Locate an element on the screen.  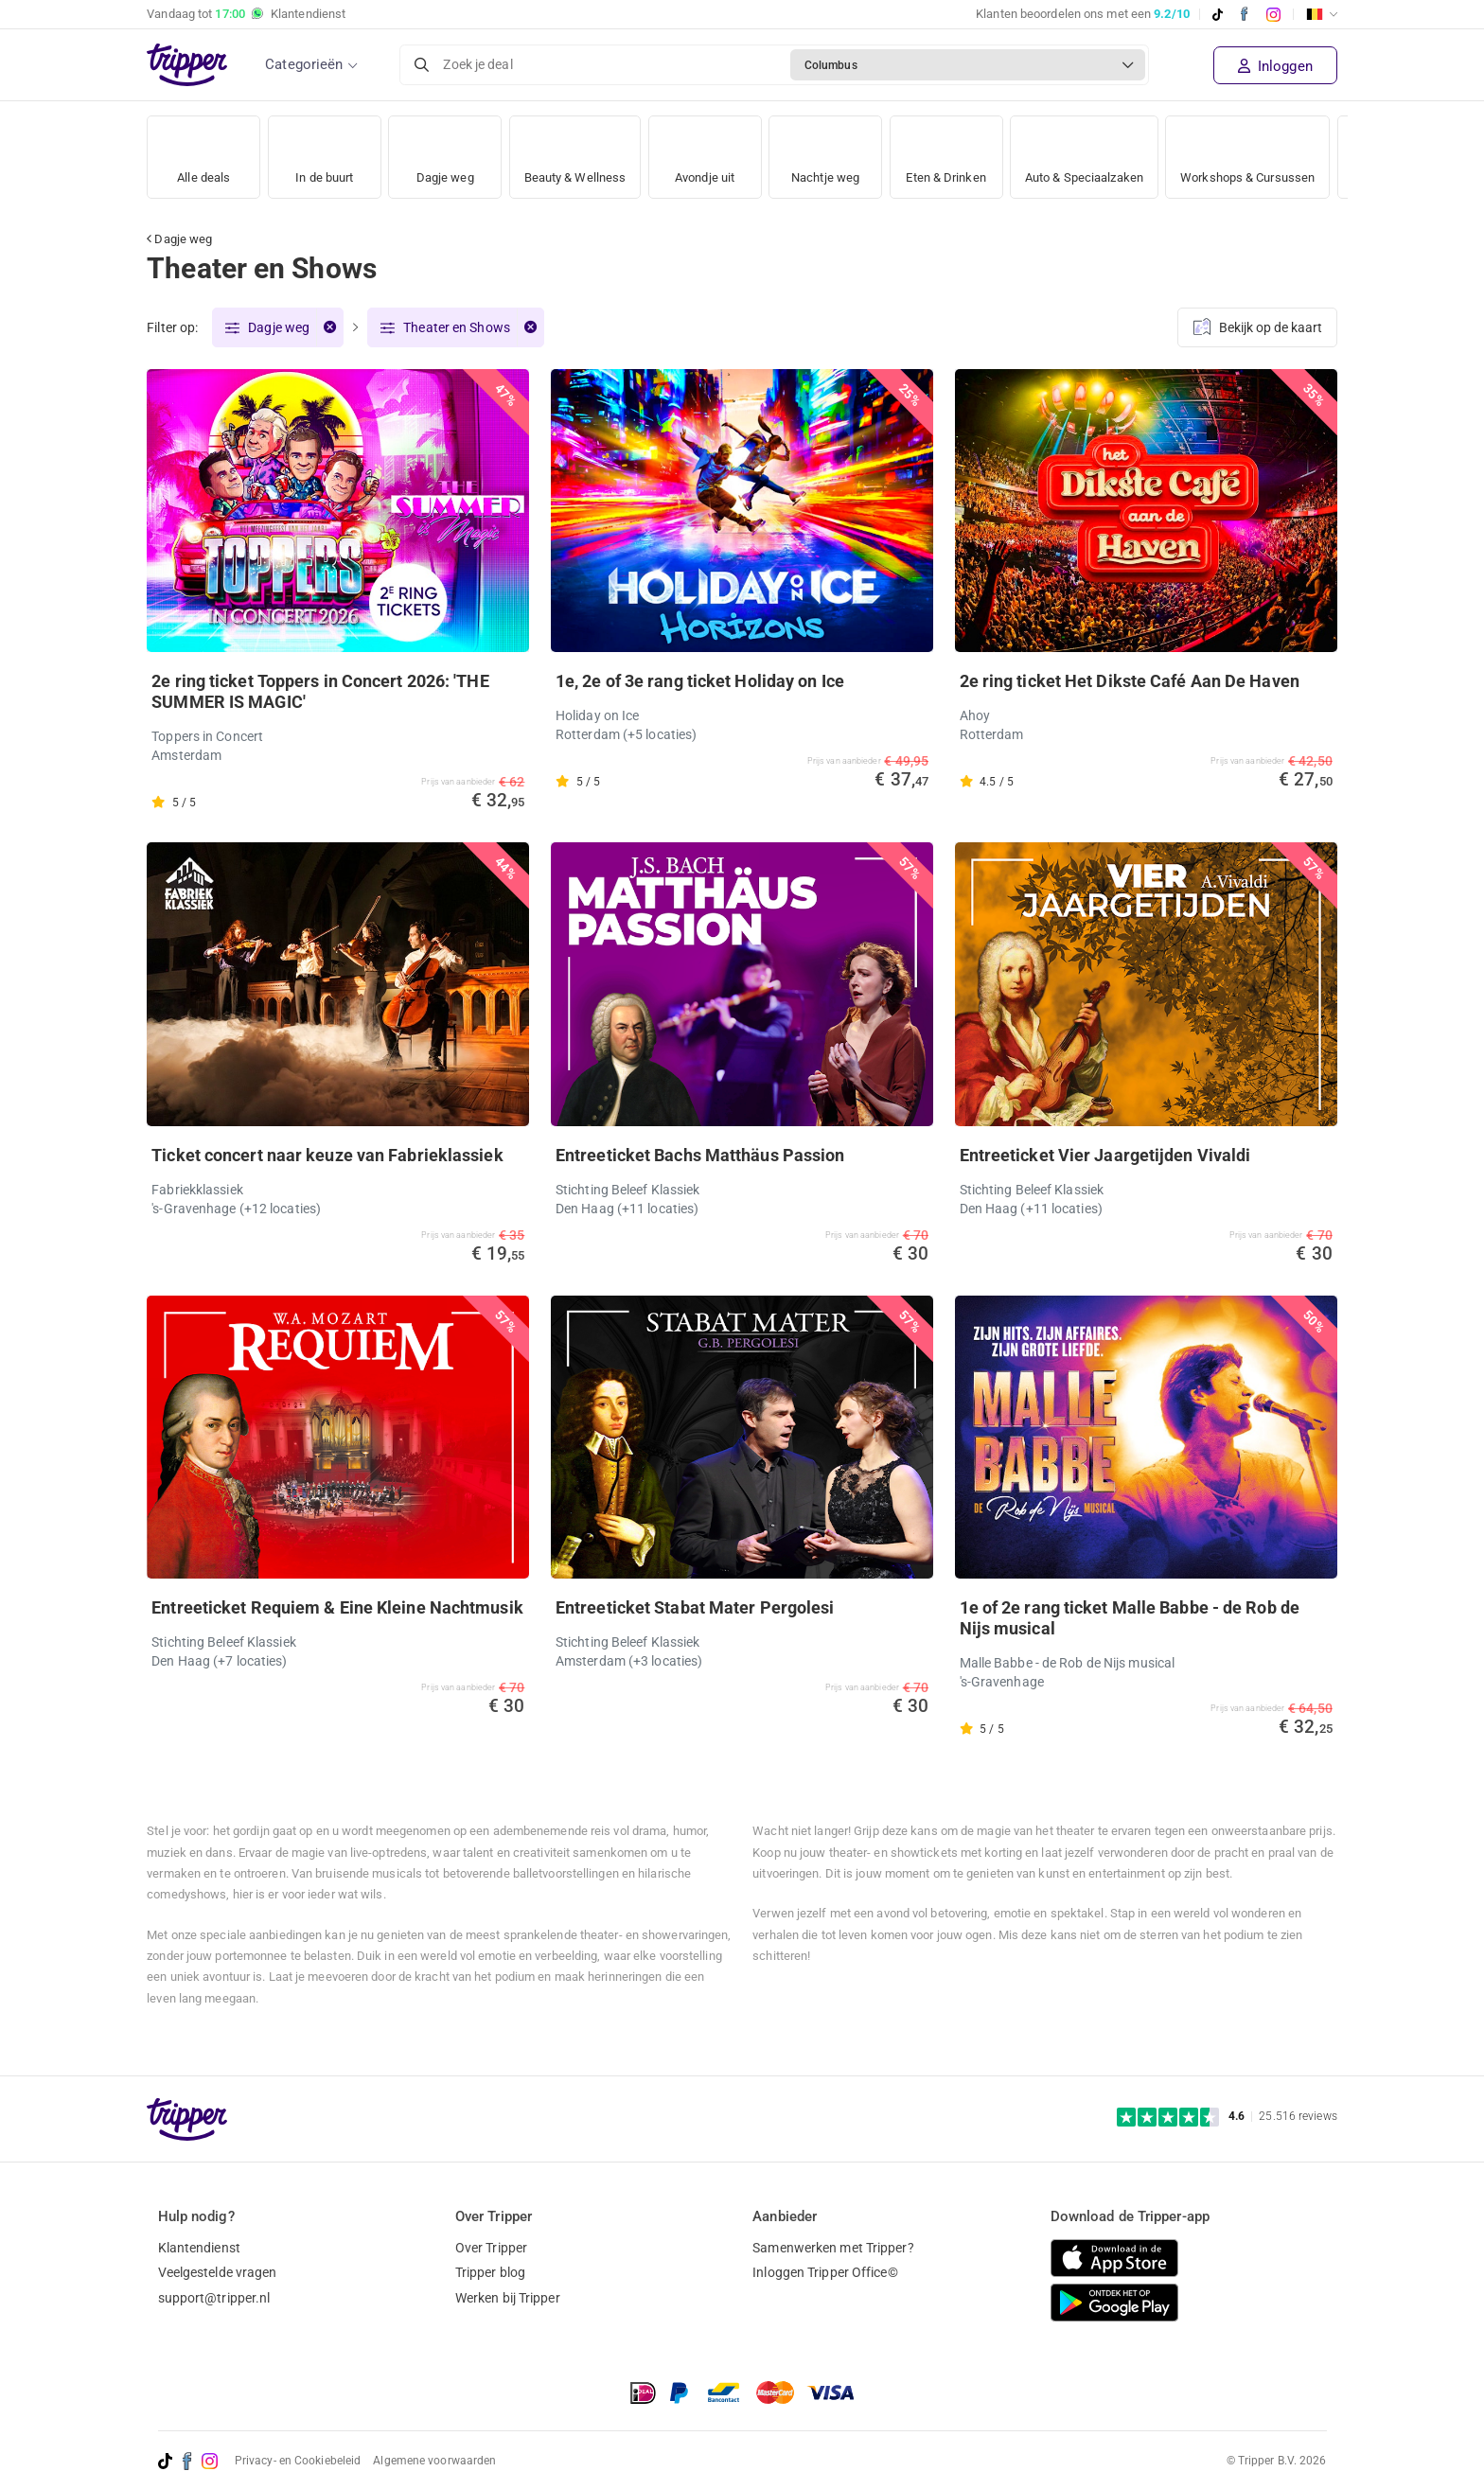
Veelgestelde vragen is located at coordinates (217, 2272).